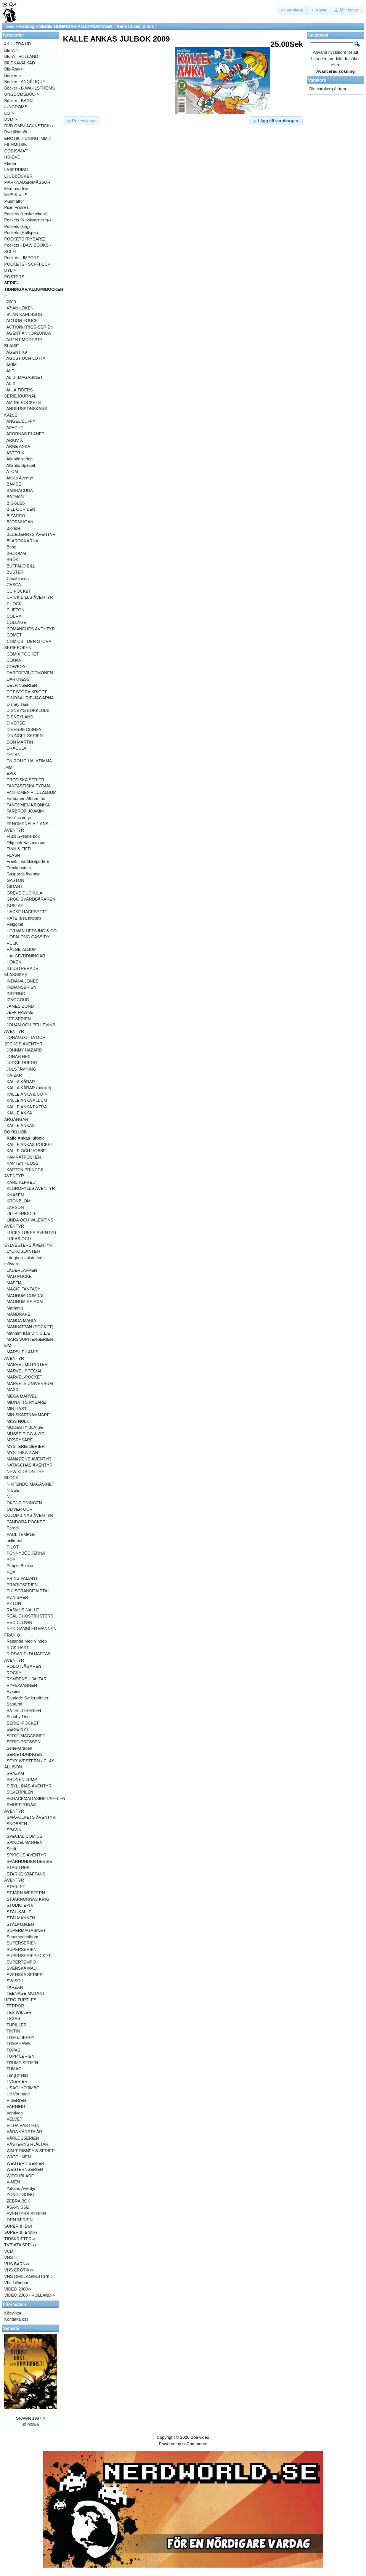 Image resolution: width=366 pixels, height=2576 pixels. What do you see at coordinates (28, 1087) in the screenshot?
I see `KALLA KÅRAR (pocket)` at bounding box center [28, 1087].